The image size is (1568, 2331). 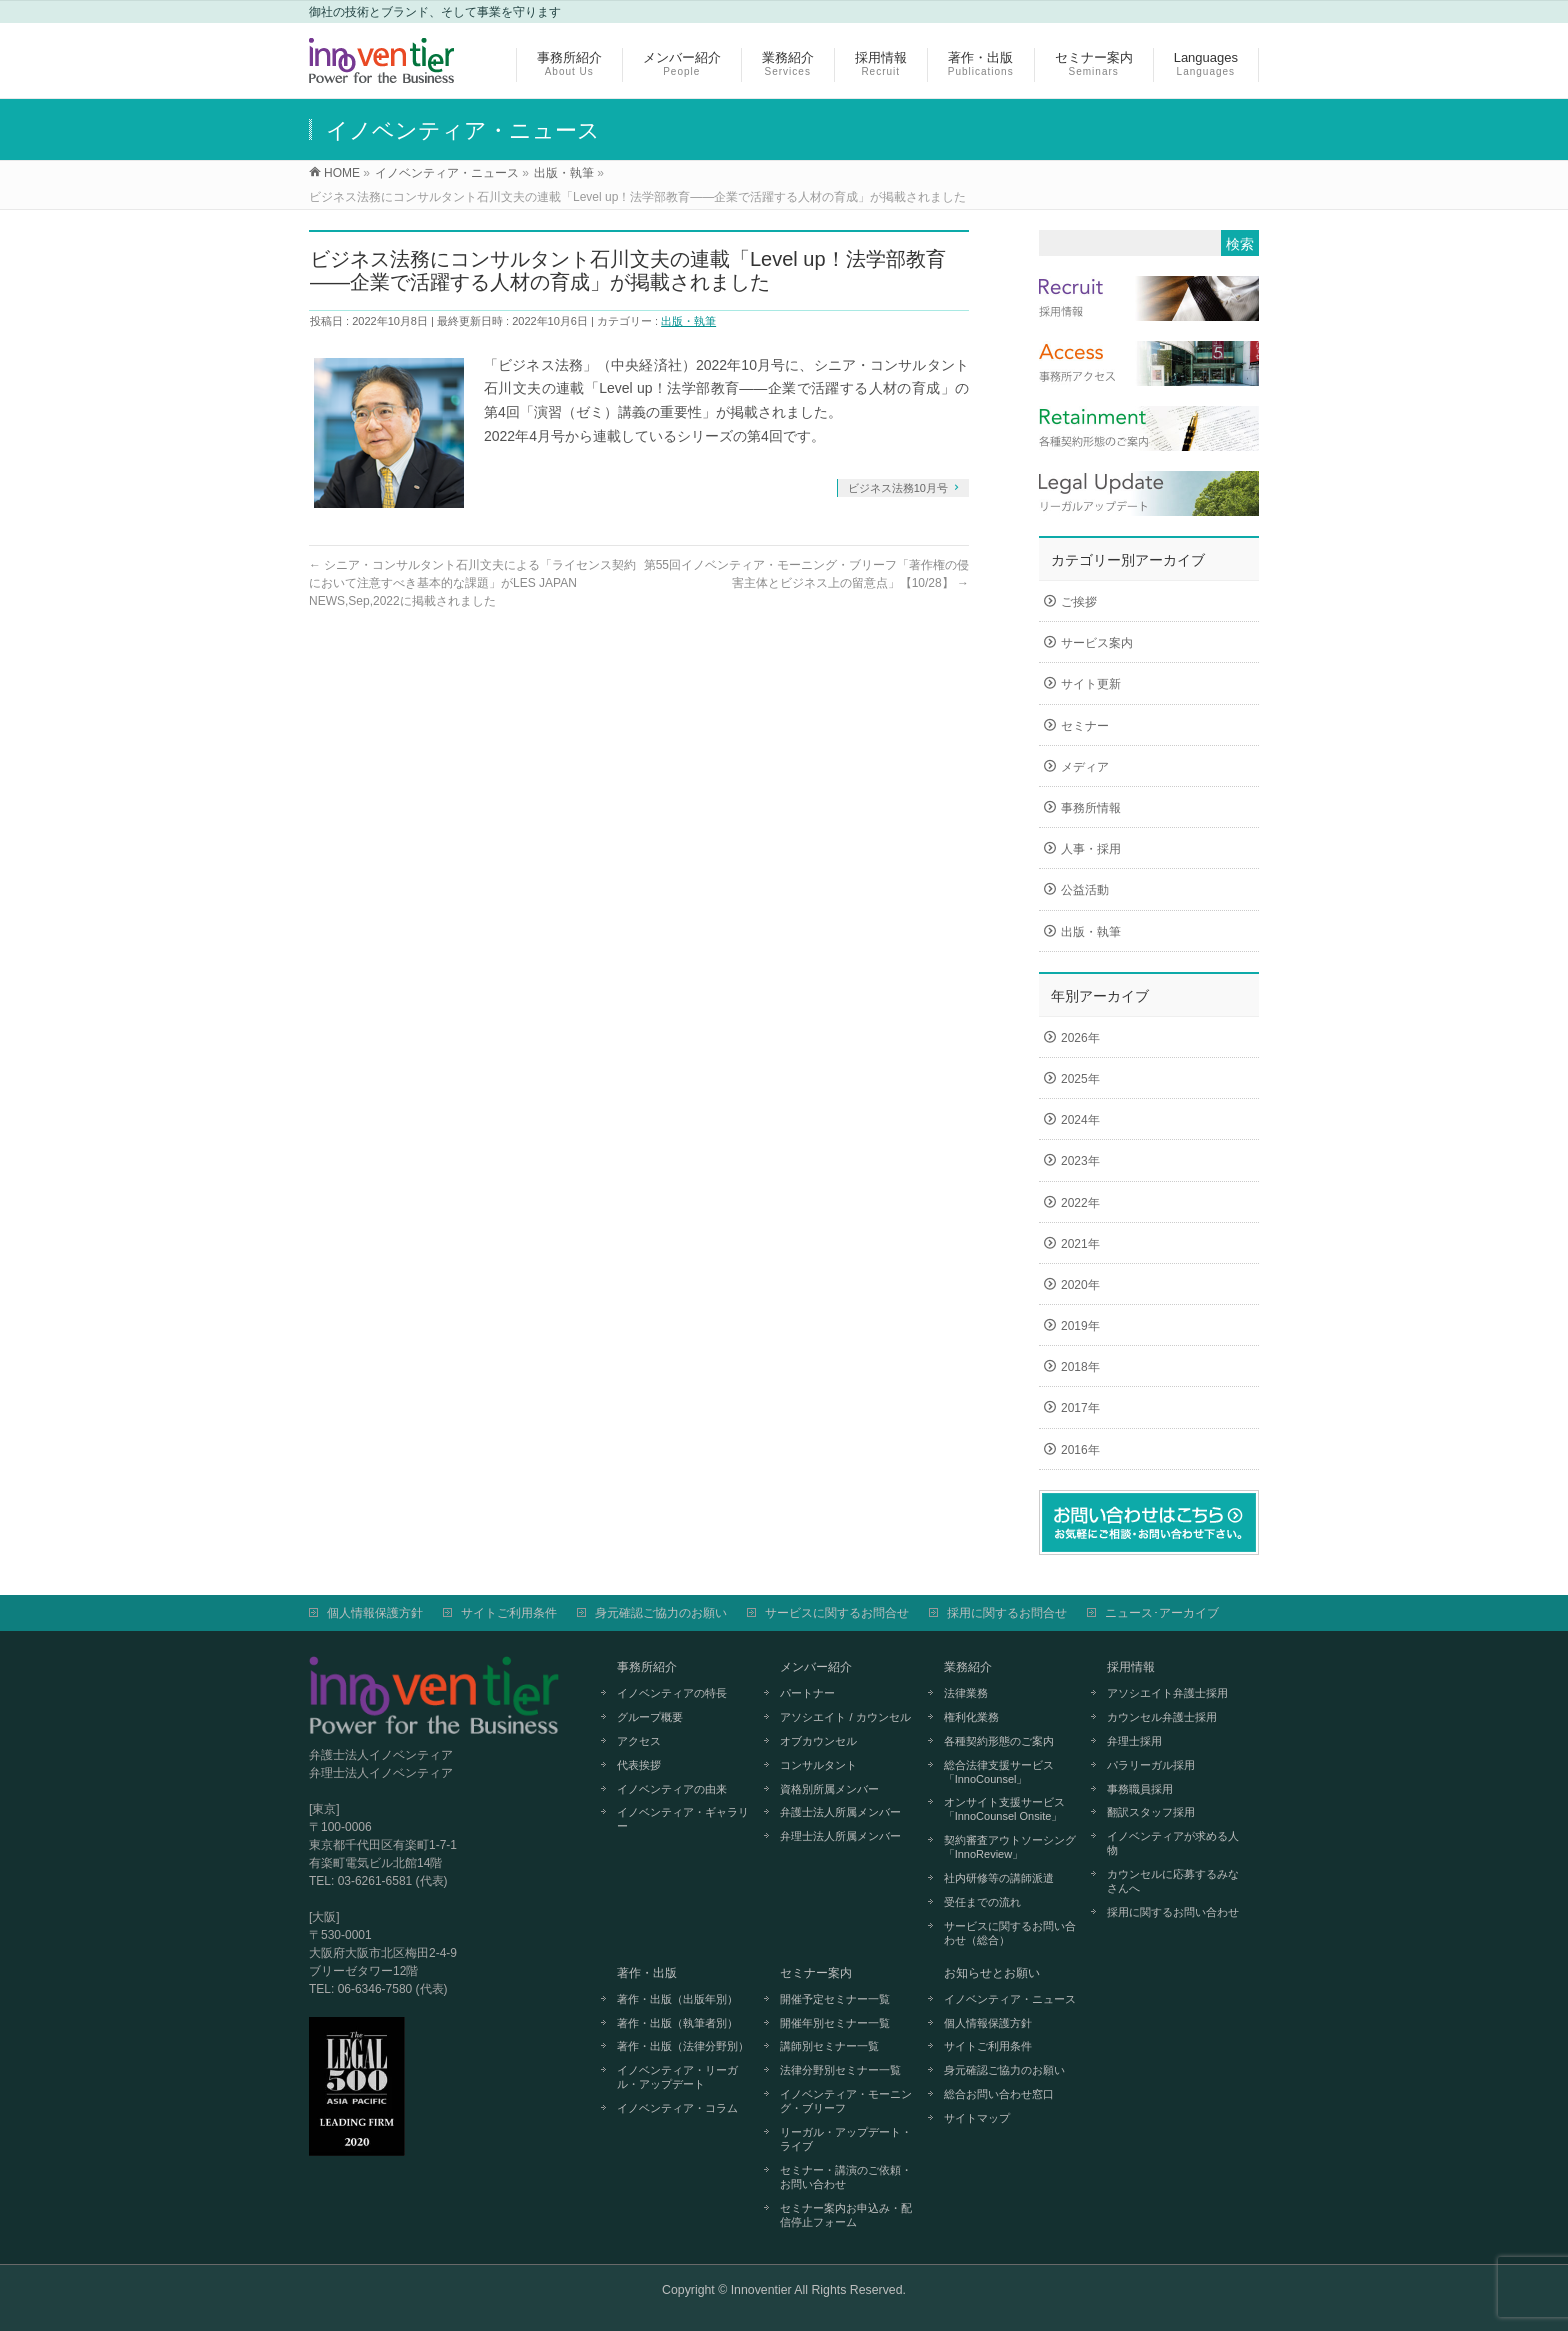 What do you see at coordinates (977, 2118) in the screenshot?
I see `サイトマップ` at bounding box center [977, 2118].